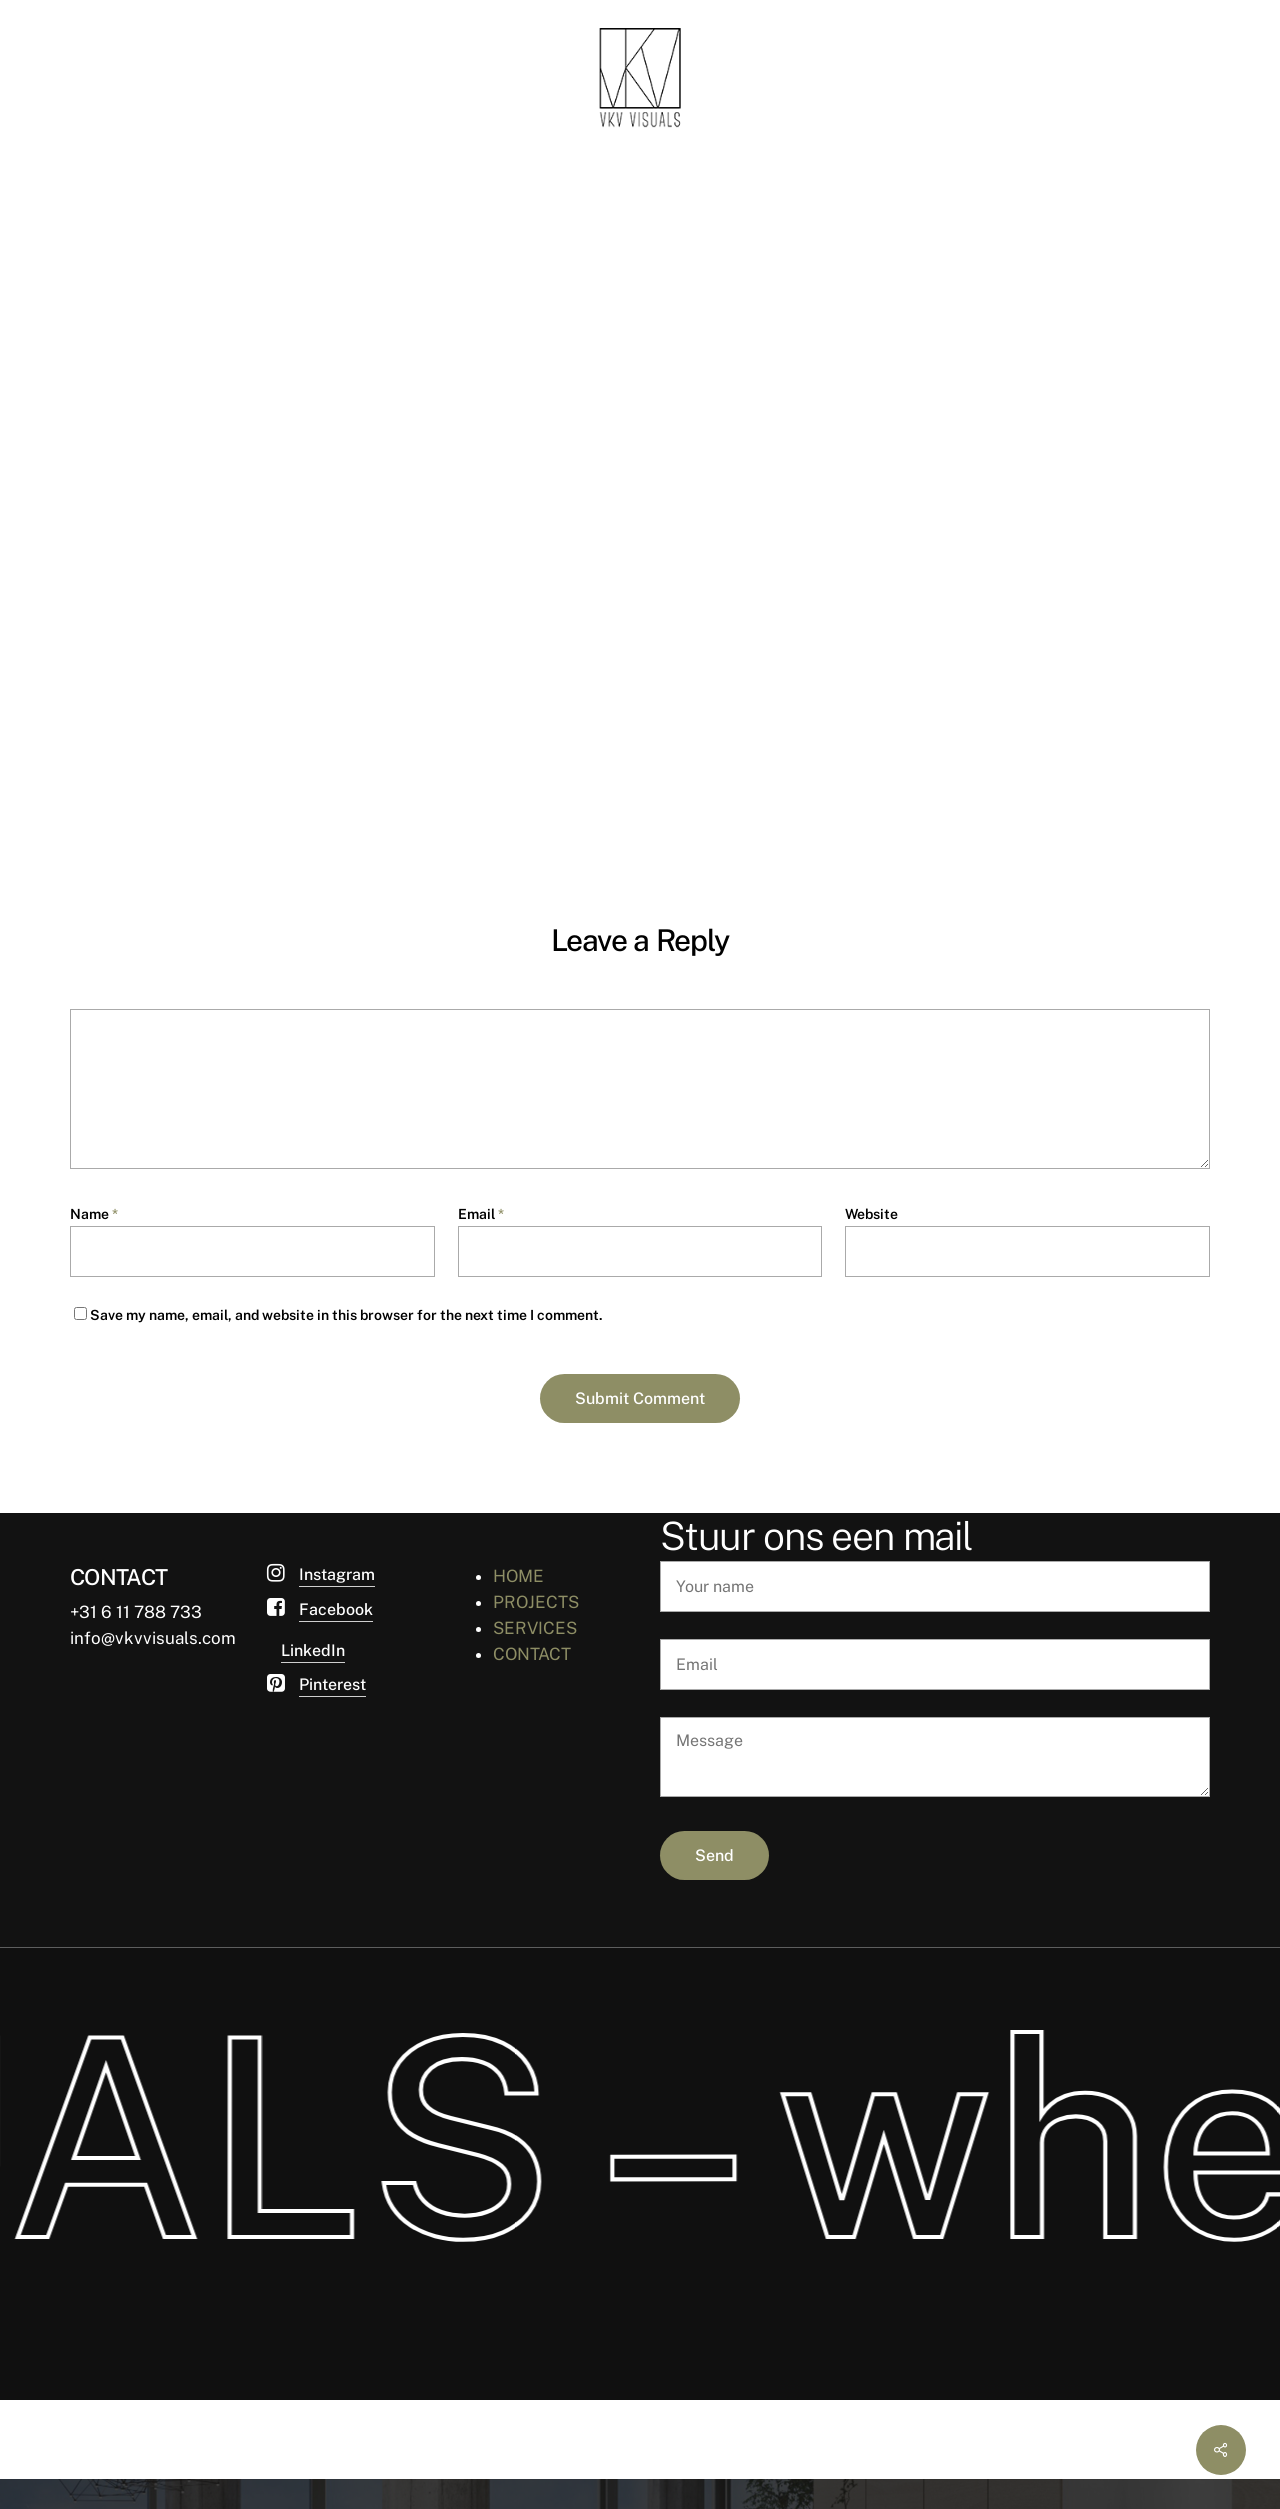 This screenshot has width=1280, height=2509. I want to click on Name, so click(94, 1214).